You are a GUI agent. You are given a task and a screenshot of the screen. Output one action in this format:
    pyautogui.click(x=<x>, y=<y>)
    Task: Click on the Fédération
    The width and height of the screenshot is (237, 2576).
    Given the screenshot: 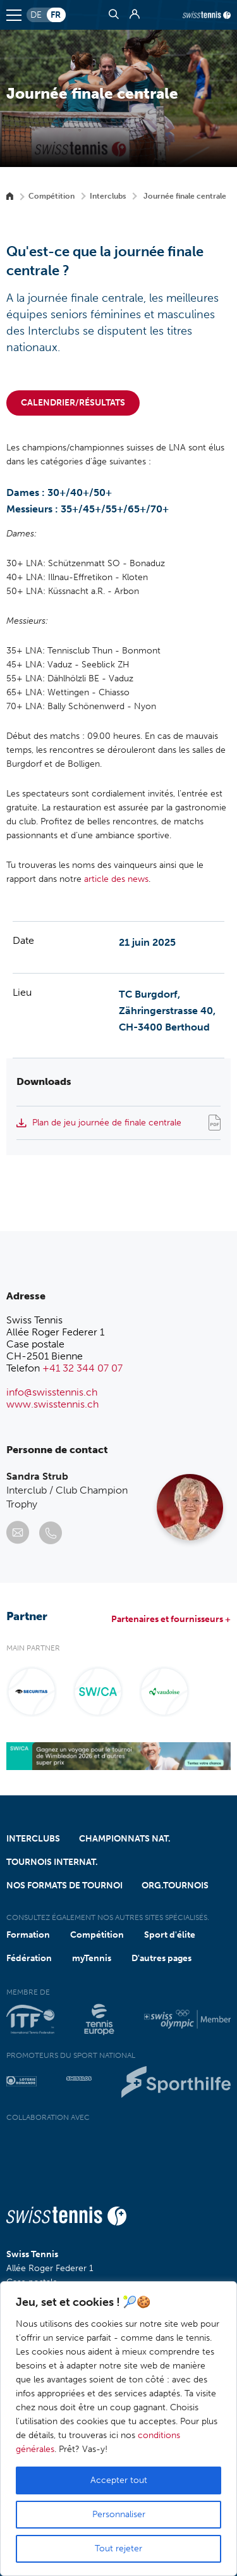 What is the action you would take?
    pyautogui.click(x=29, y=1958)
    